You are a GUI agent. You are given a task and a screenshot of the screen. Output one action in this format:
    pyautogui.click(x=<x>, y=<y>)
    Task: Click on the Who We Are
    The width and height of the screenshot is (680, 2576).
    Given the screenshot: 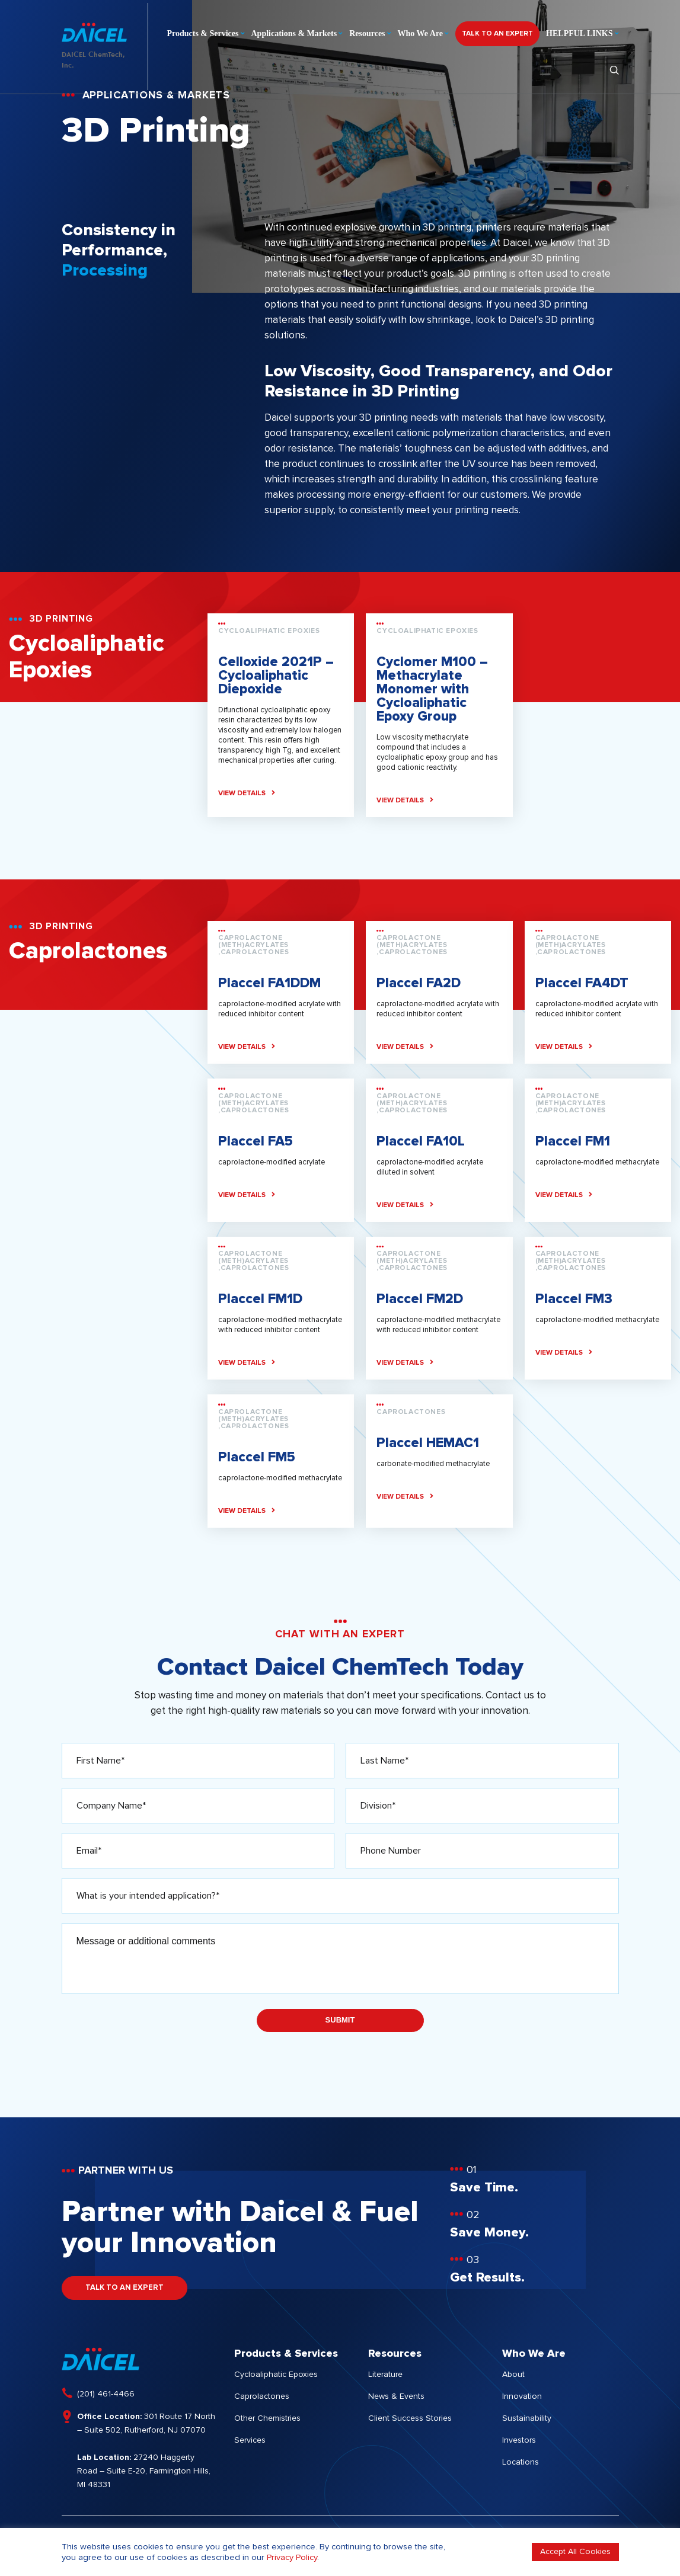 What is the action you would take?
    pyautogui.click(x=420, y=30)
    